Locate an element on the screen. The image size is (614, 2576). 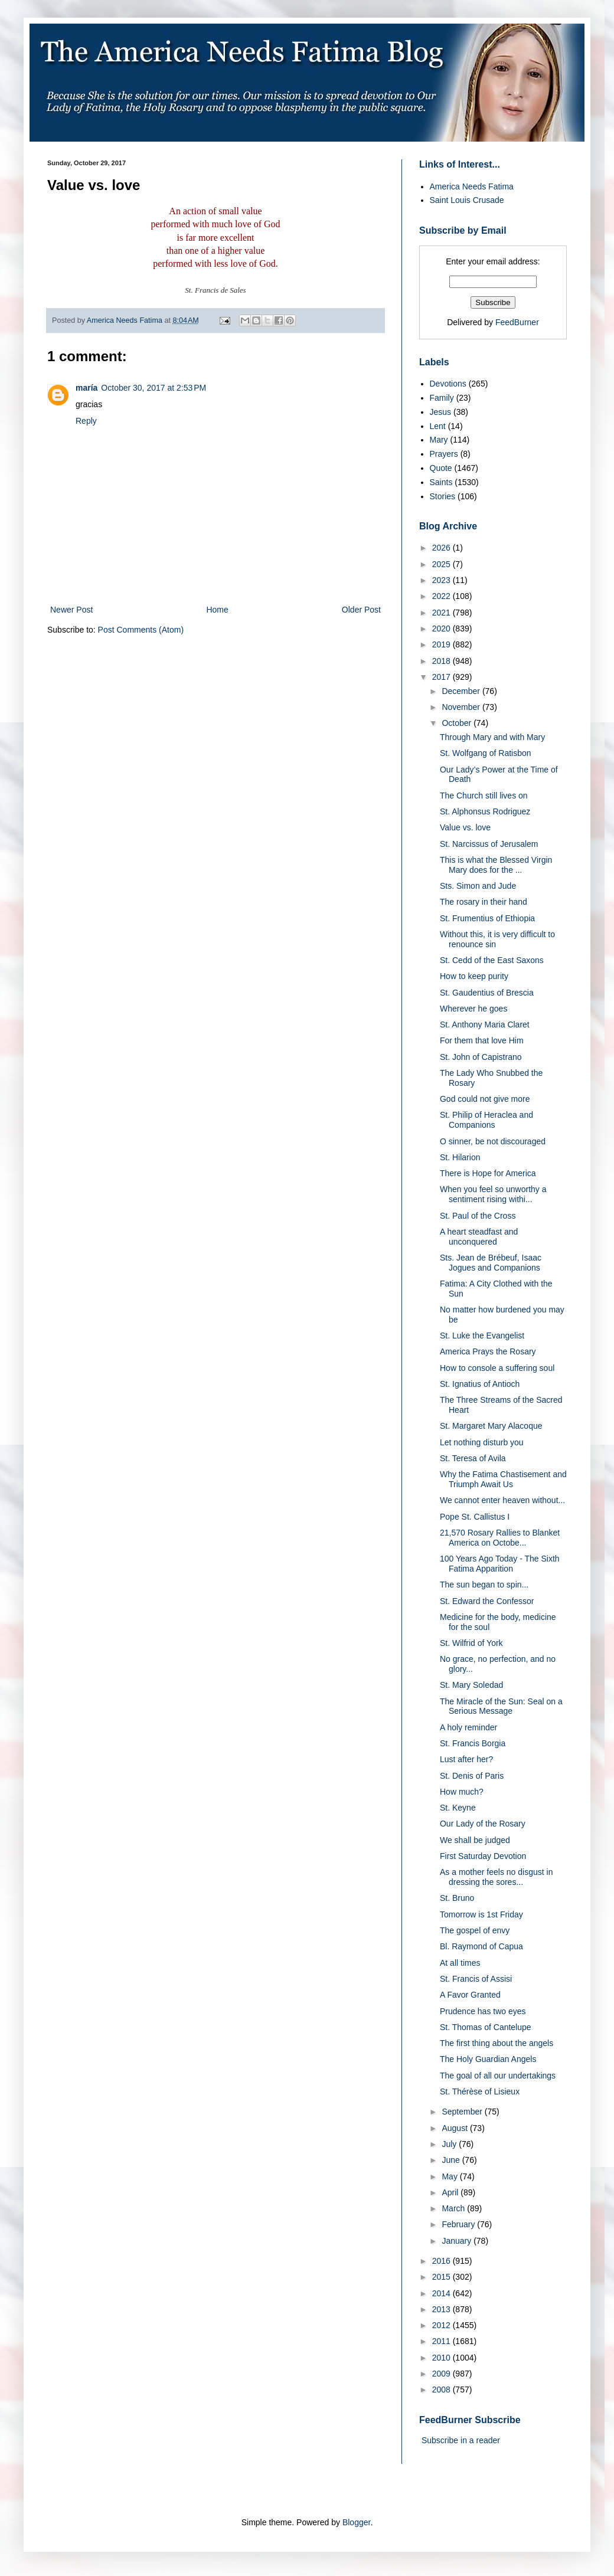
Lent is located at coordinates (438, 426).